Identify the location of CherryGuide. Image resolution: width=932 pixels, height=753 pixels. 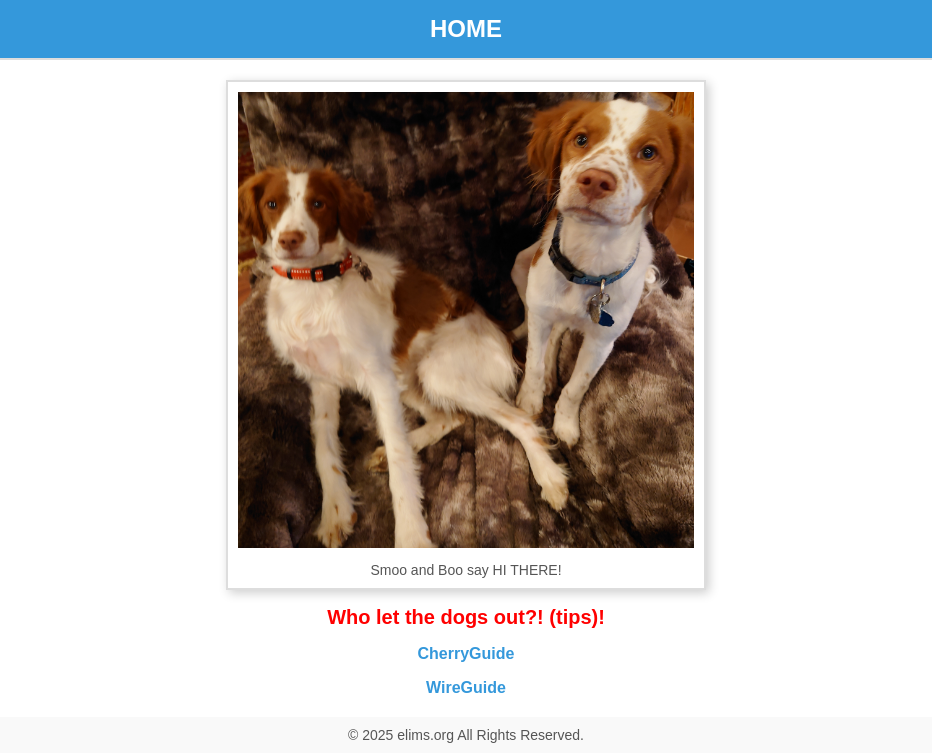
(466, 653).